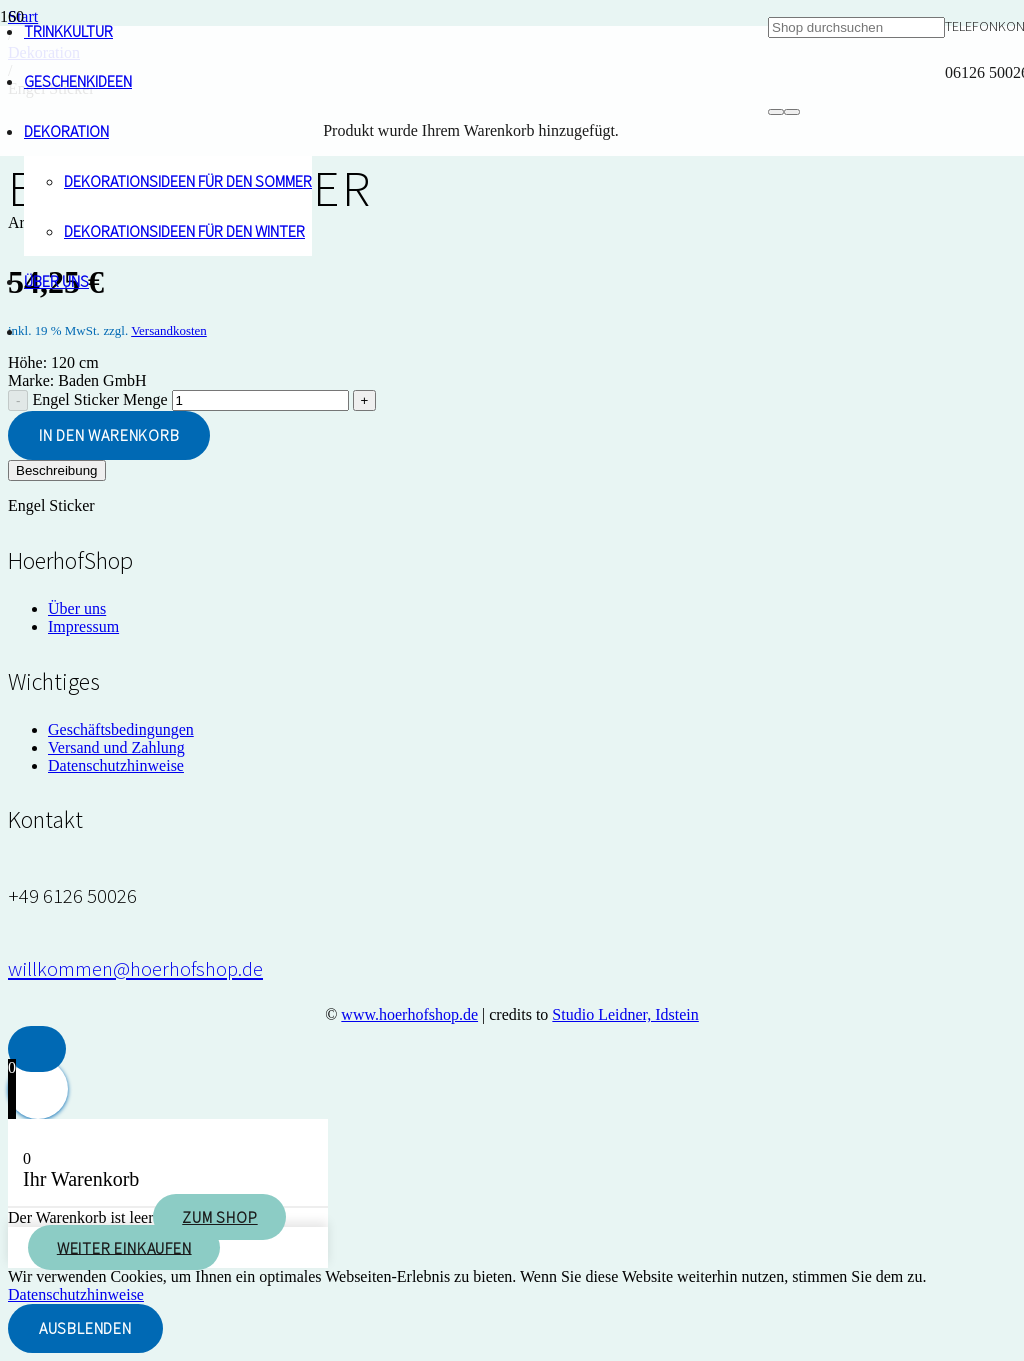 Image resolution: width=1024 pixels, height=1361 pixels. Describe the element at coordinates (384, 816) in the screenshot. I see `[hoerhof-vogel_logo]` at that location.